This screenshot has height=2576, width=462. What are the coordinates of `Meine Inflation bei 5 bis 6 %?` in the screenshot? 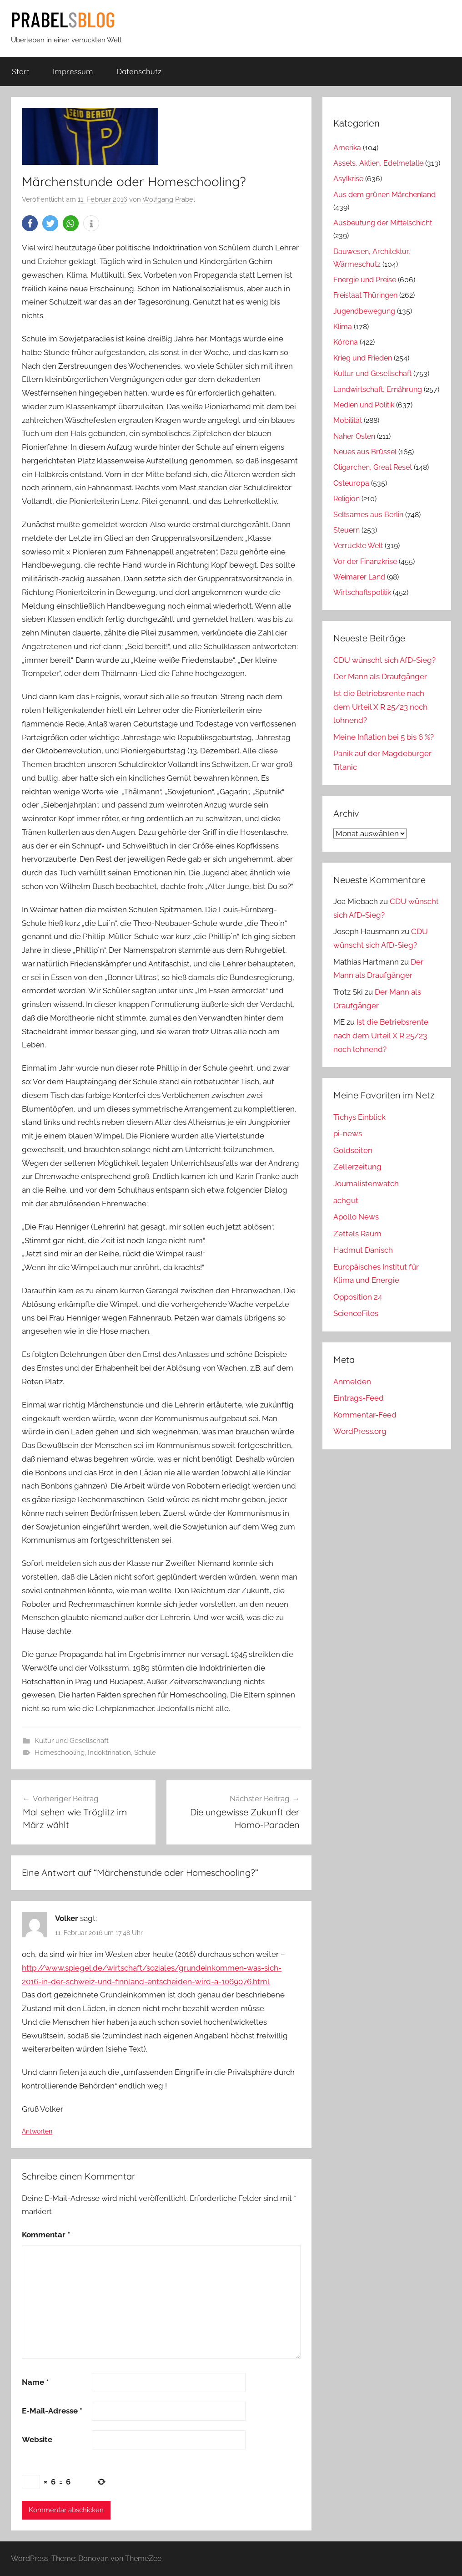 It's located at (383, 737).